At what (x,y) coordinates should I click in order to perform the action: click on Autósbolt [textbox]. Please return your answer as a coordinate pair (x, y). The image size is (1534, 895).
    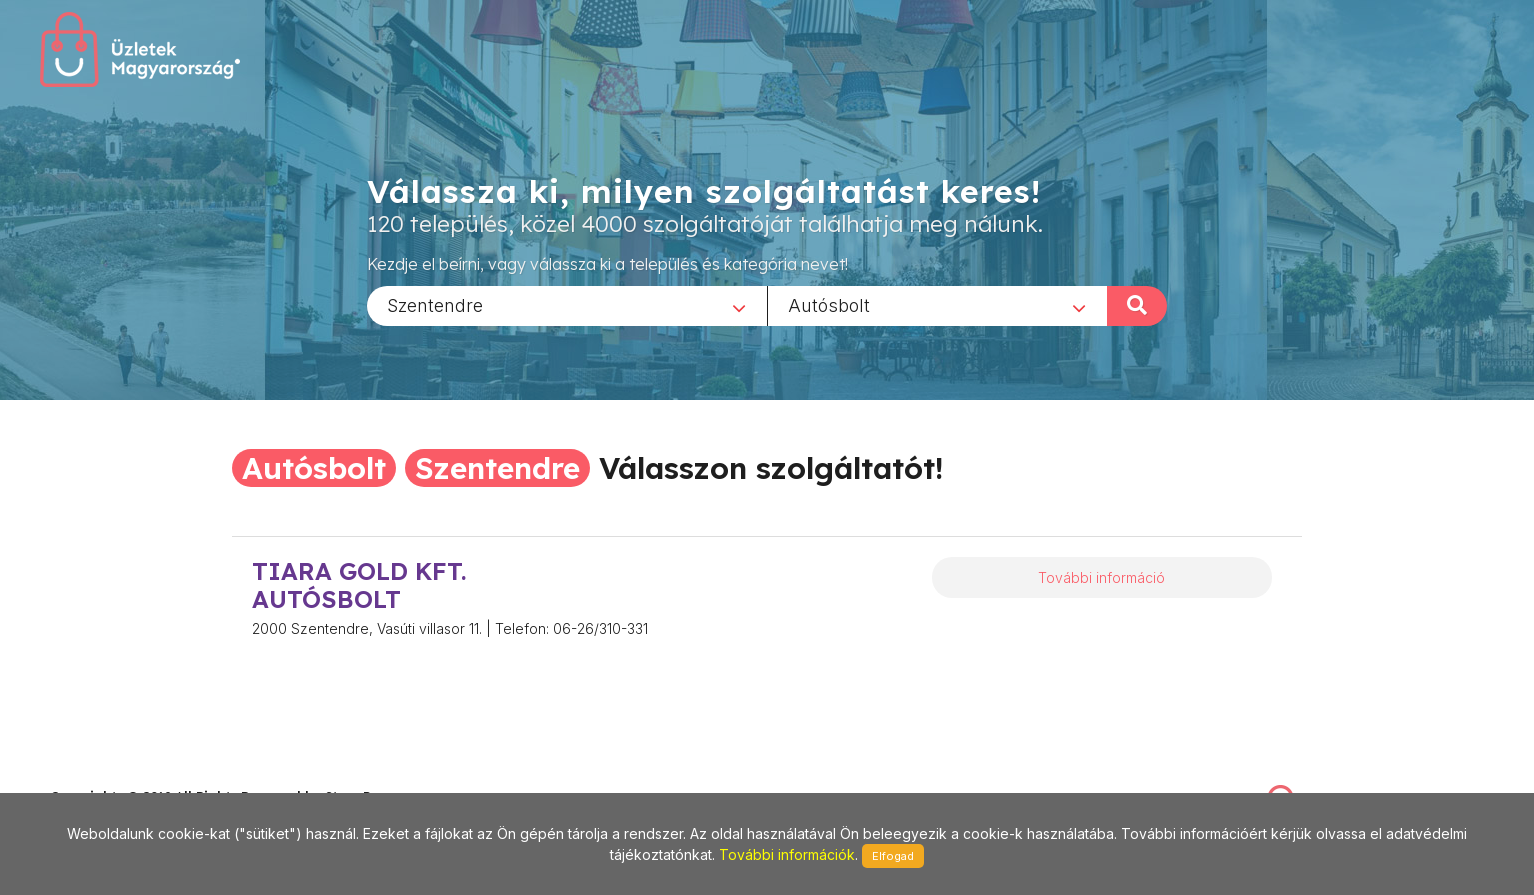
    Looking at the image, I should click on (829, 304).